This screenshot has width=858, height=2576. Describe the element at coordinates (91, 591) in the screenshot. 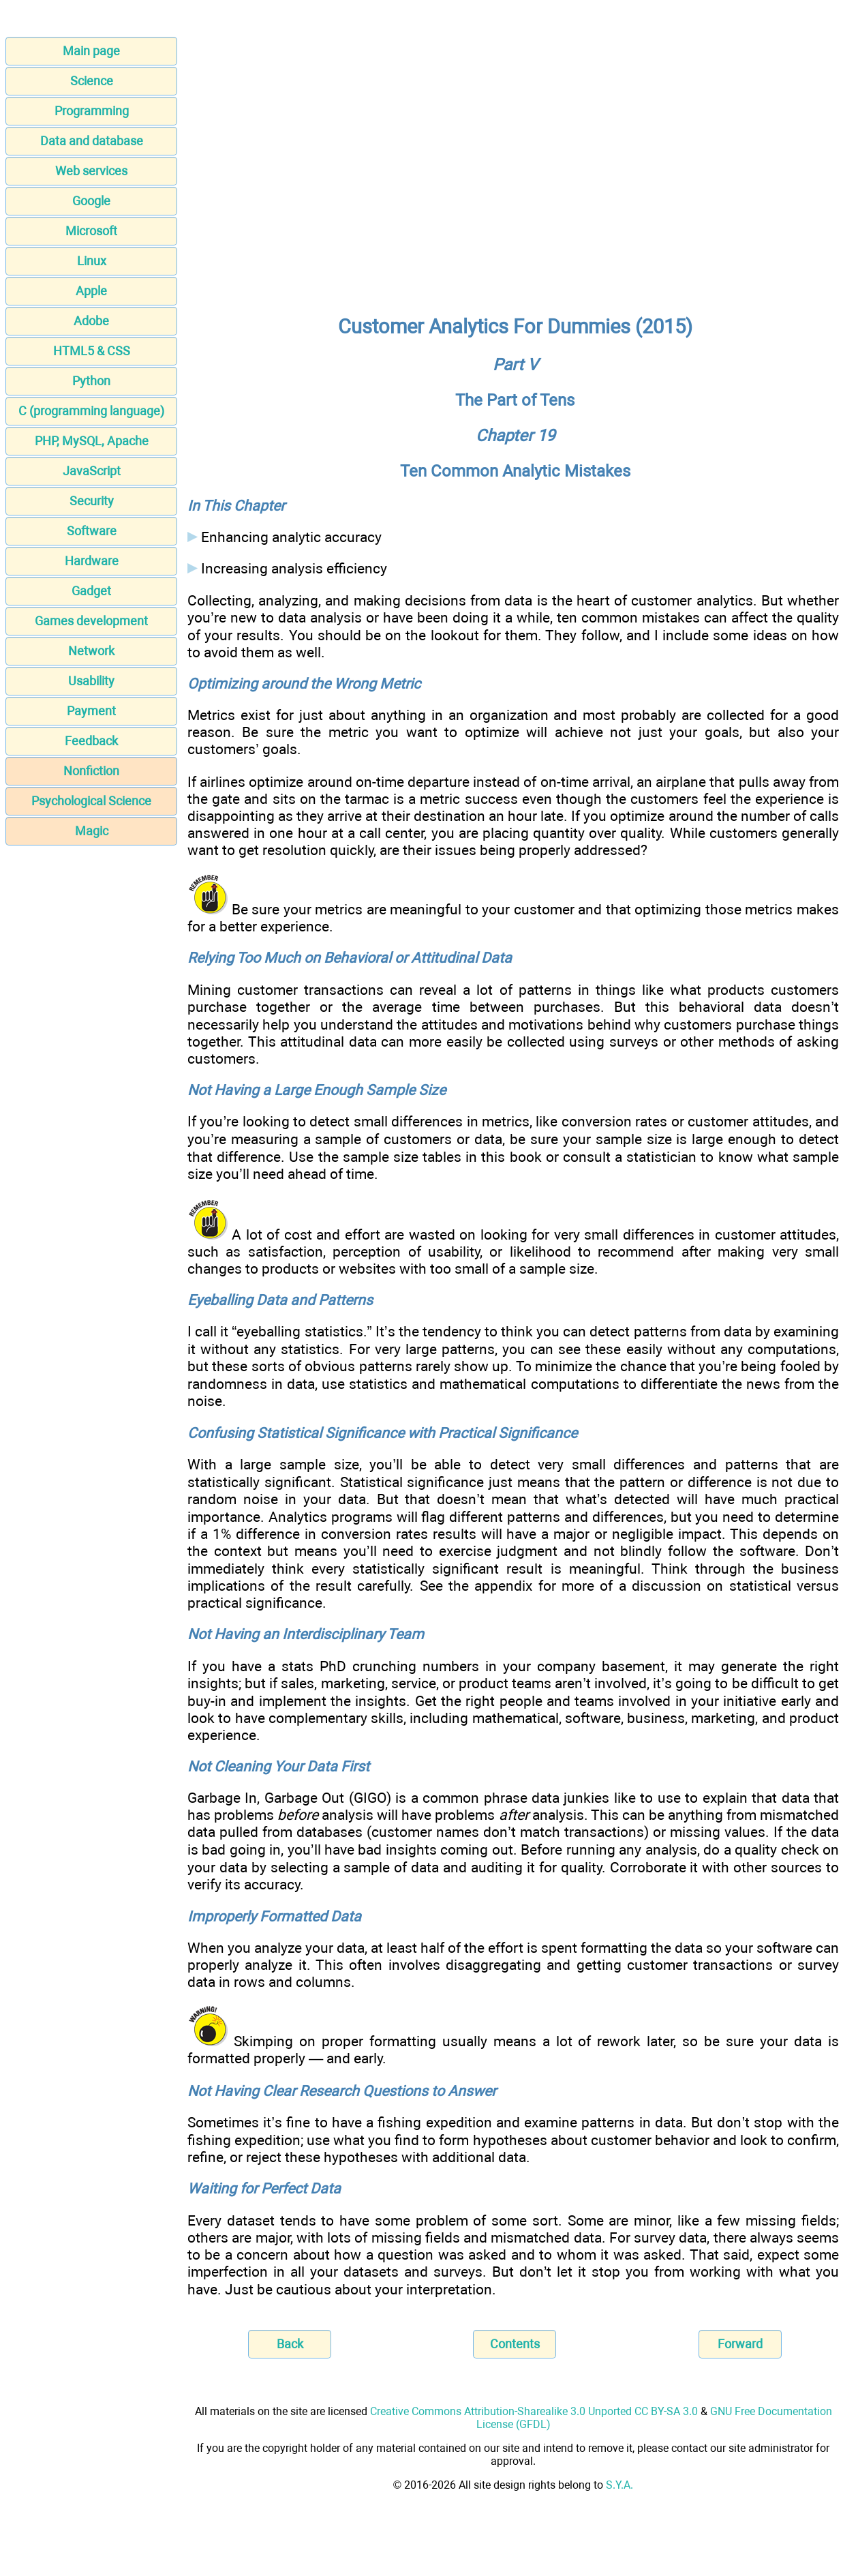

I see `Gadget` at that location.